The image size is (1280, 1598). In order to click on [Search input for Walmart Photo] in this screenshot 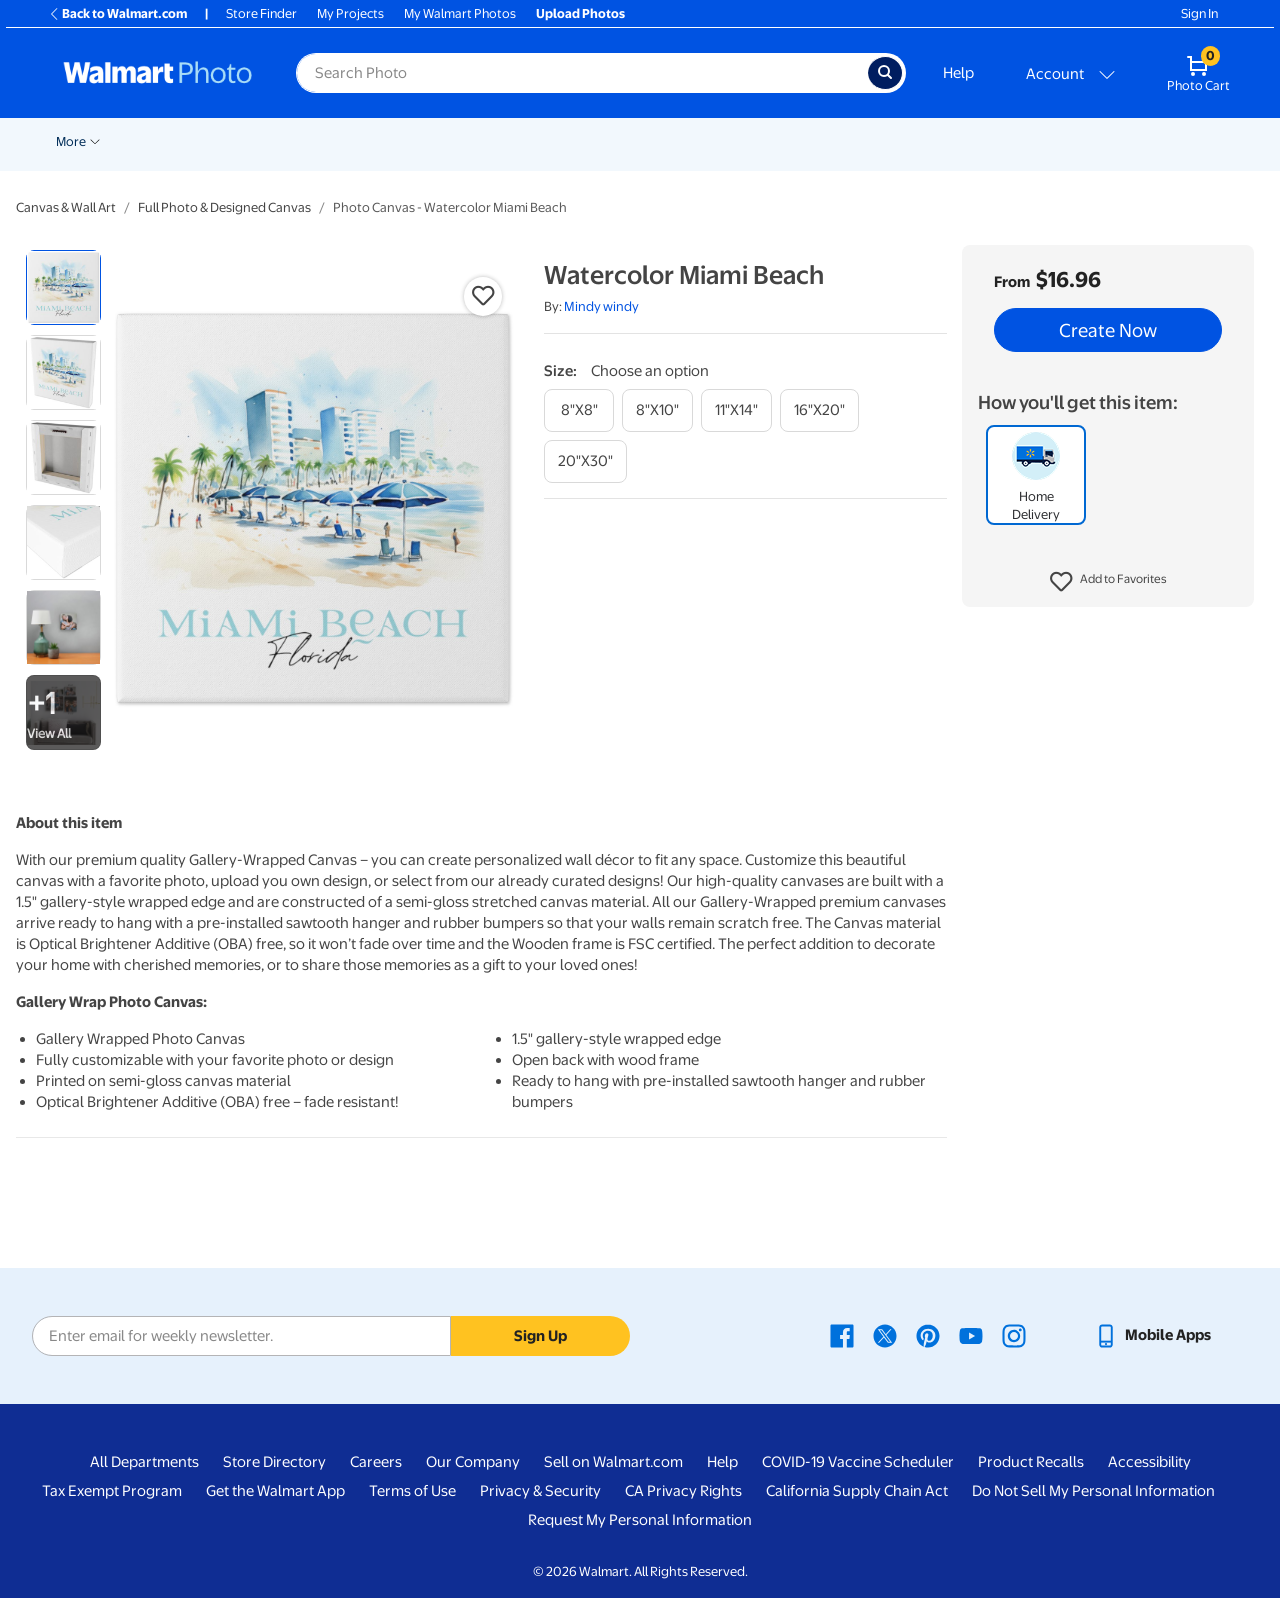, I will do `click(582, 73)`.